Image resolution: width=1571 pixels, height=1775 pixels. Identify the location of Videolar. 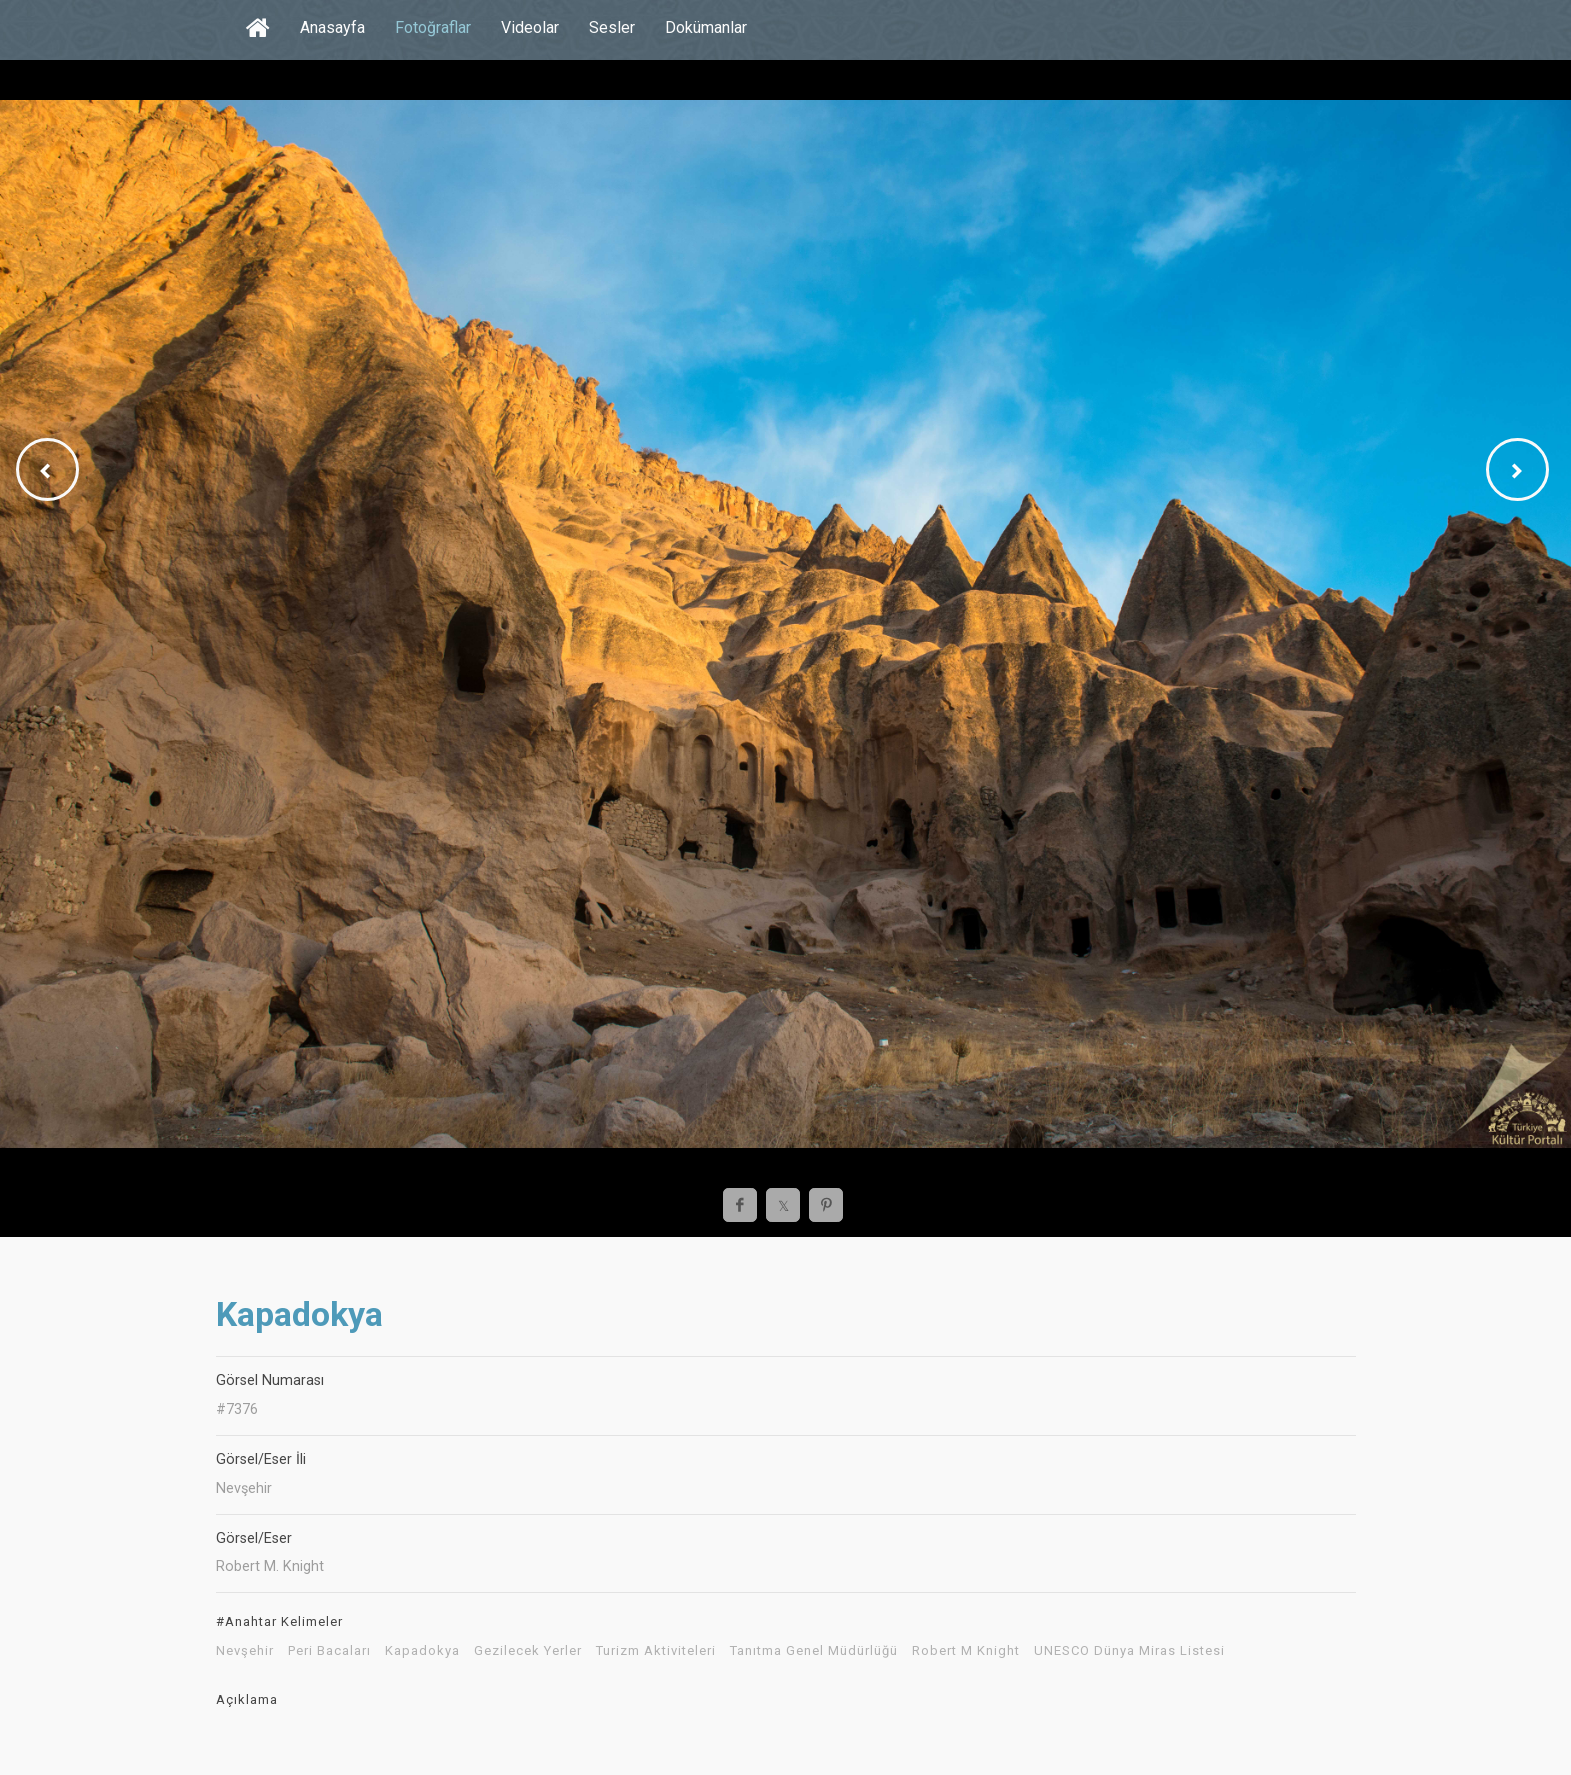
(530, 27).